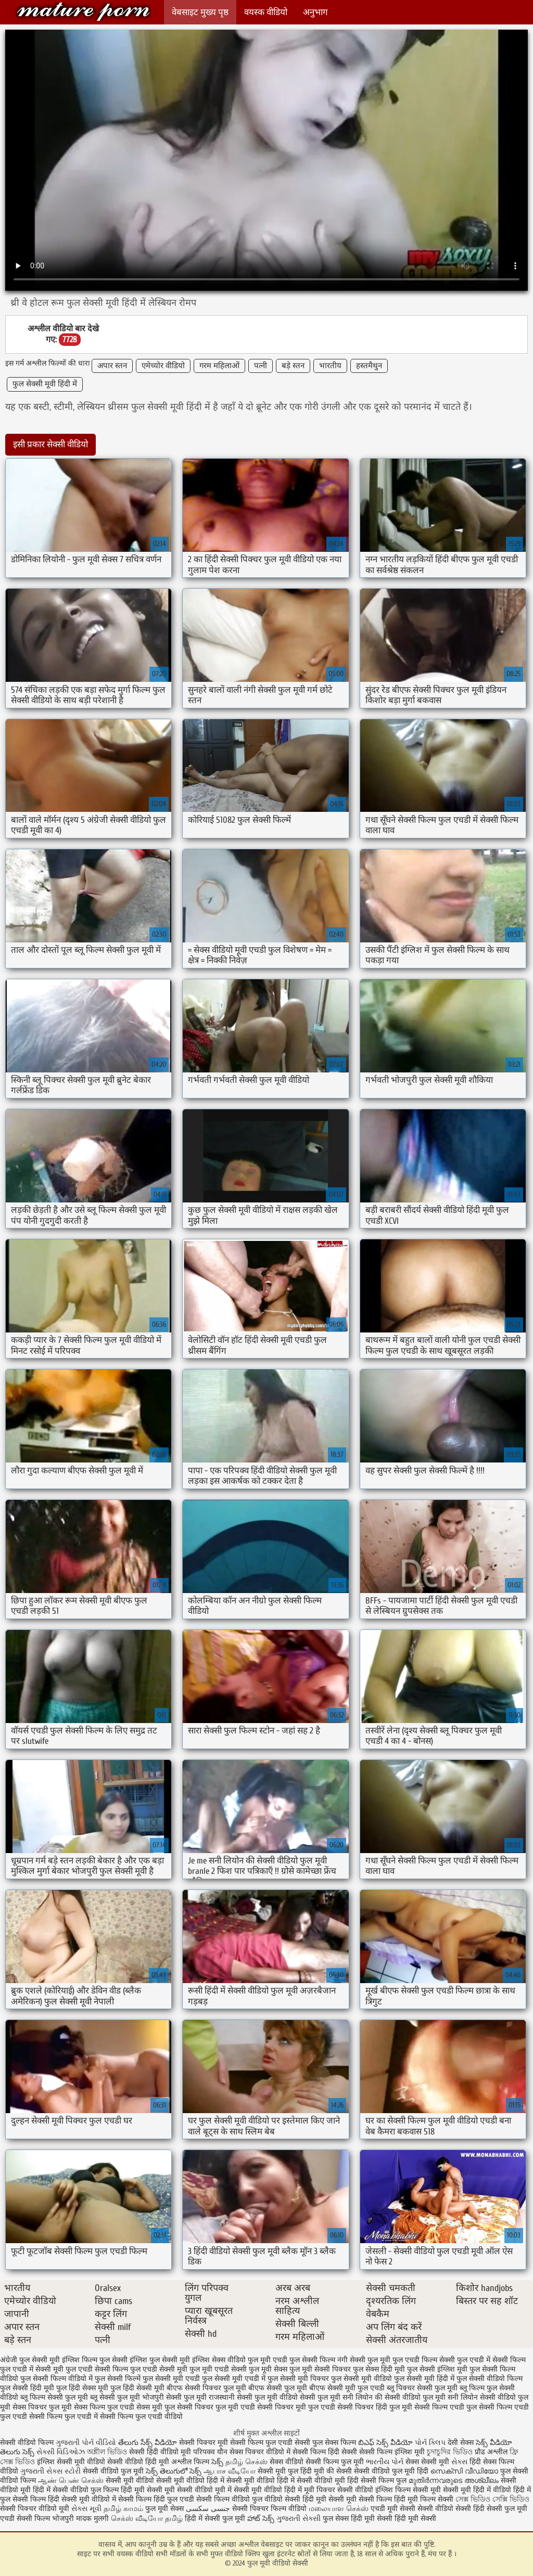 The width and height of the screenshot is (533, 2576). I want to click on ગુજરાતી સેક્સ સ્ટોરી, so click(50, 2471).